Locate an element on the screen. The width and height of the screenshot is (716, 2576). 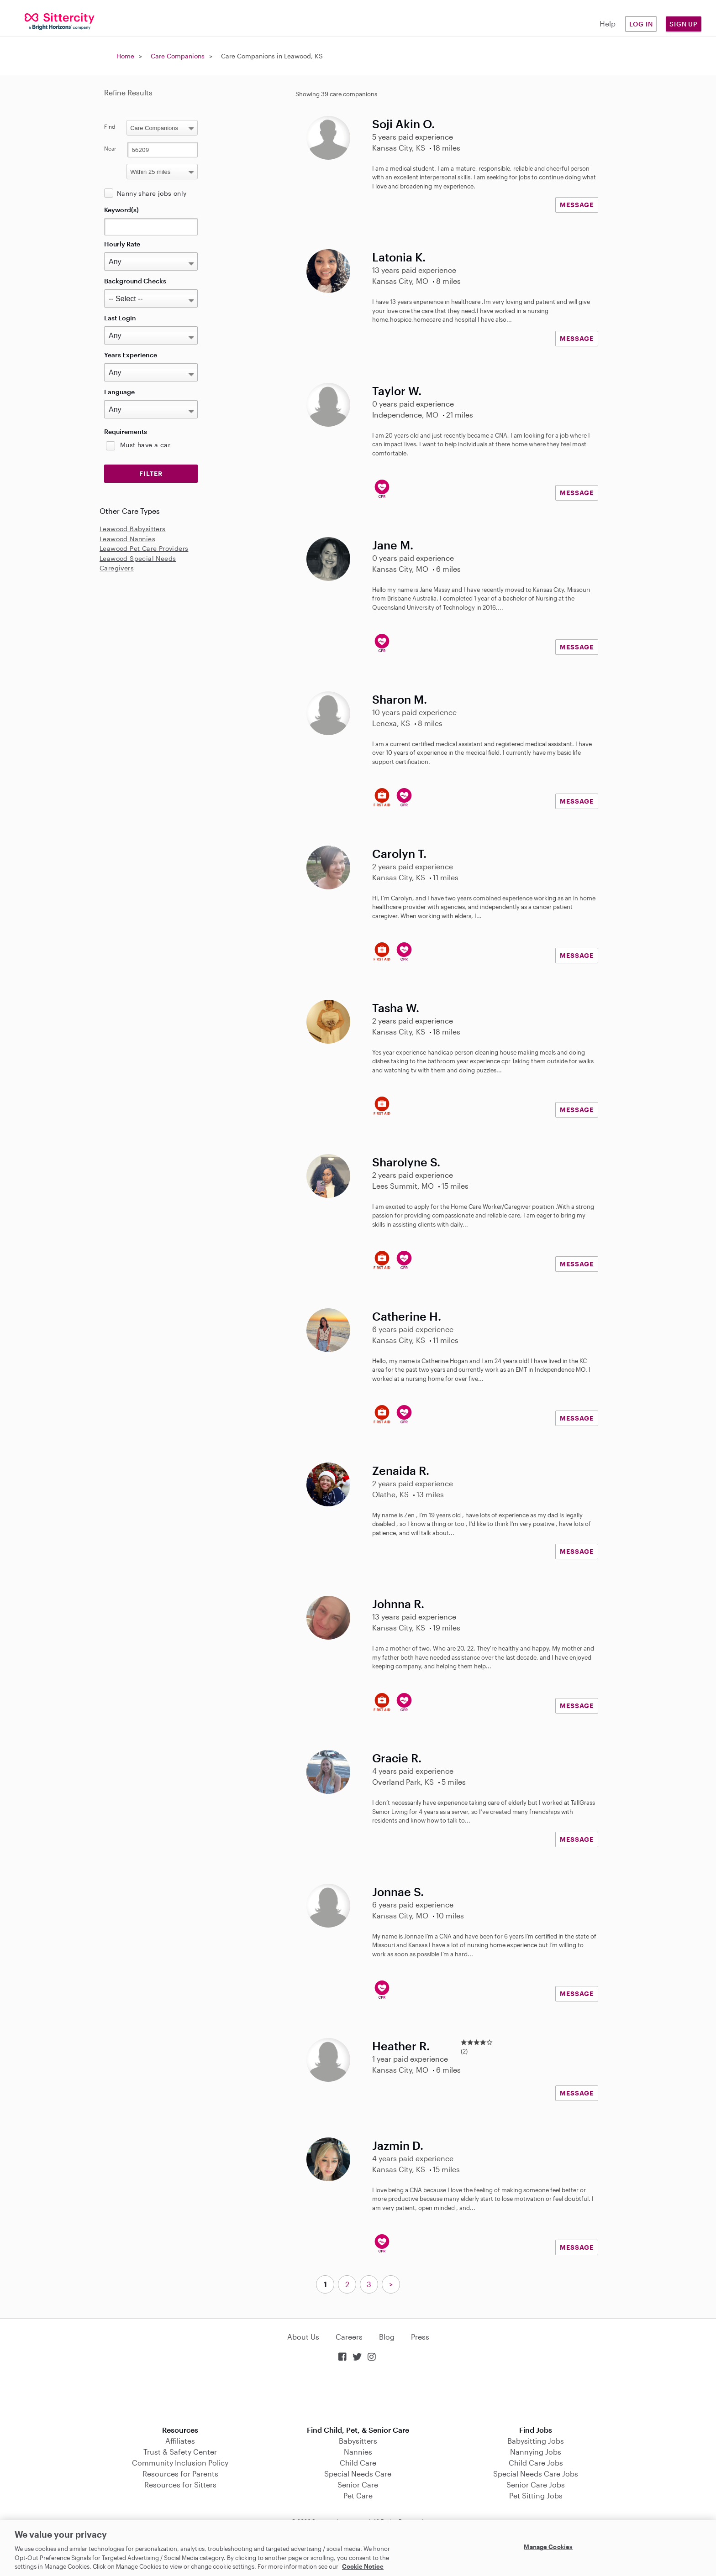
Resources for Parents is located at coordinates (180, 2473).